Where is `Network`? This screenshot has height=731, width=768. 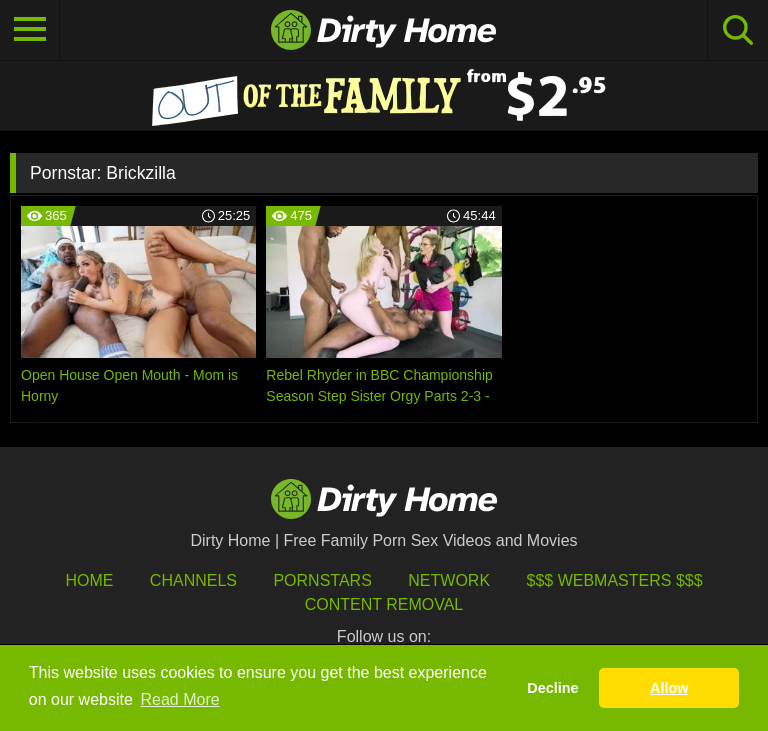
Network is located at coordinates (449, 580).